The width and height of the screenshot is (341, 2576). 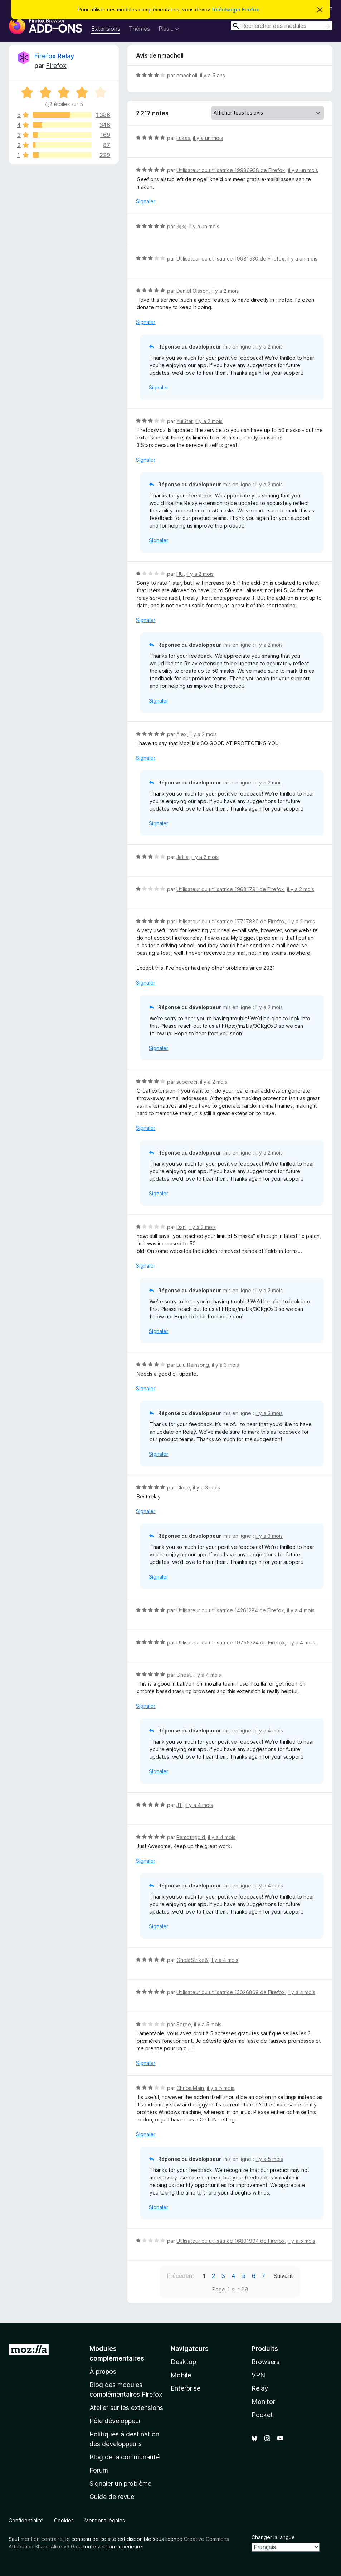 I want to click on Firefox, so click(x=56, y=65).